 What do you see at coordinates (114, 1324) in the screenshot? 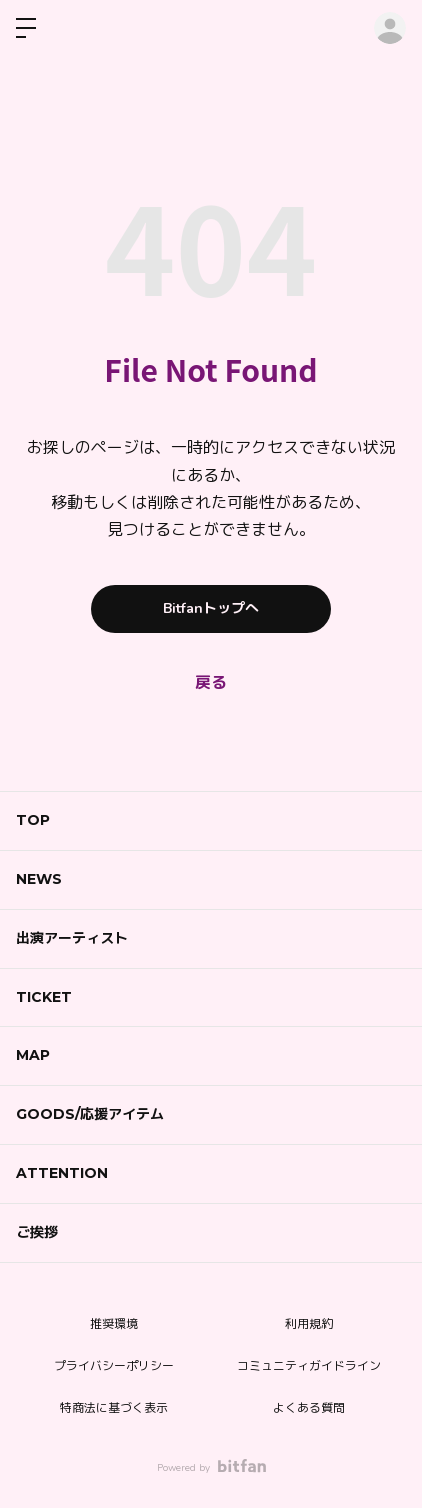
I see `推奨環境` at bounding box center [114, 1324].